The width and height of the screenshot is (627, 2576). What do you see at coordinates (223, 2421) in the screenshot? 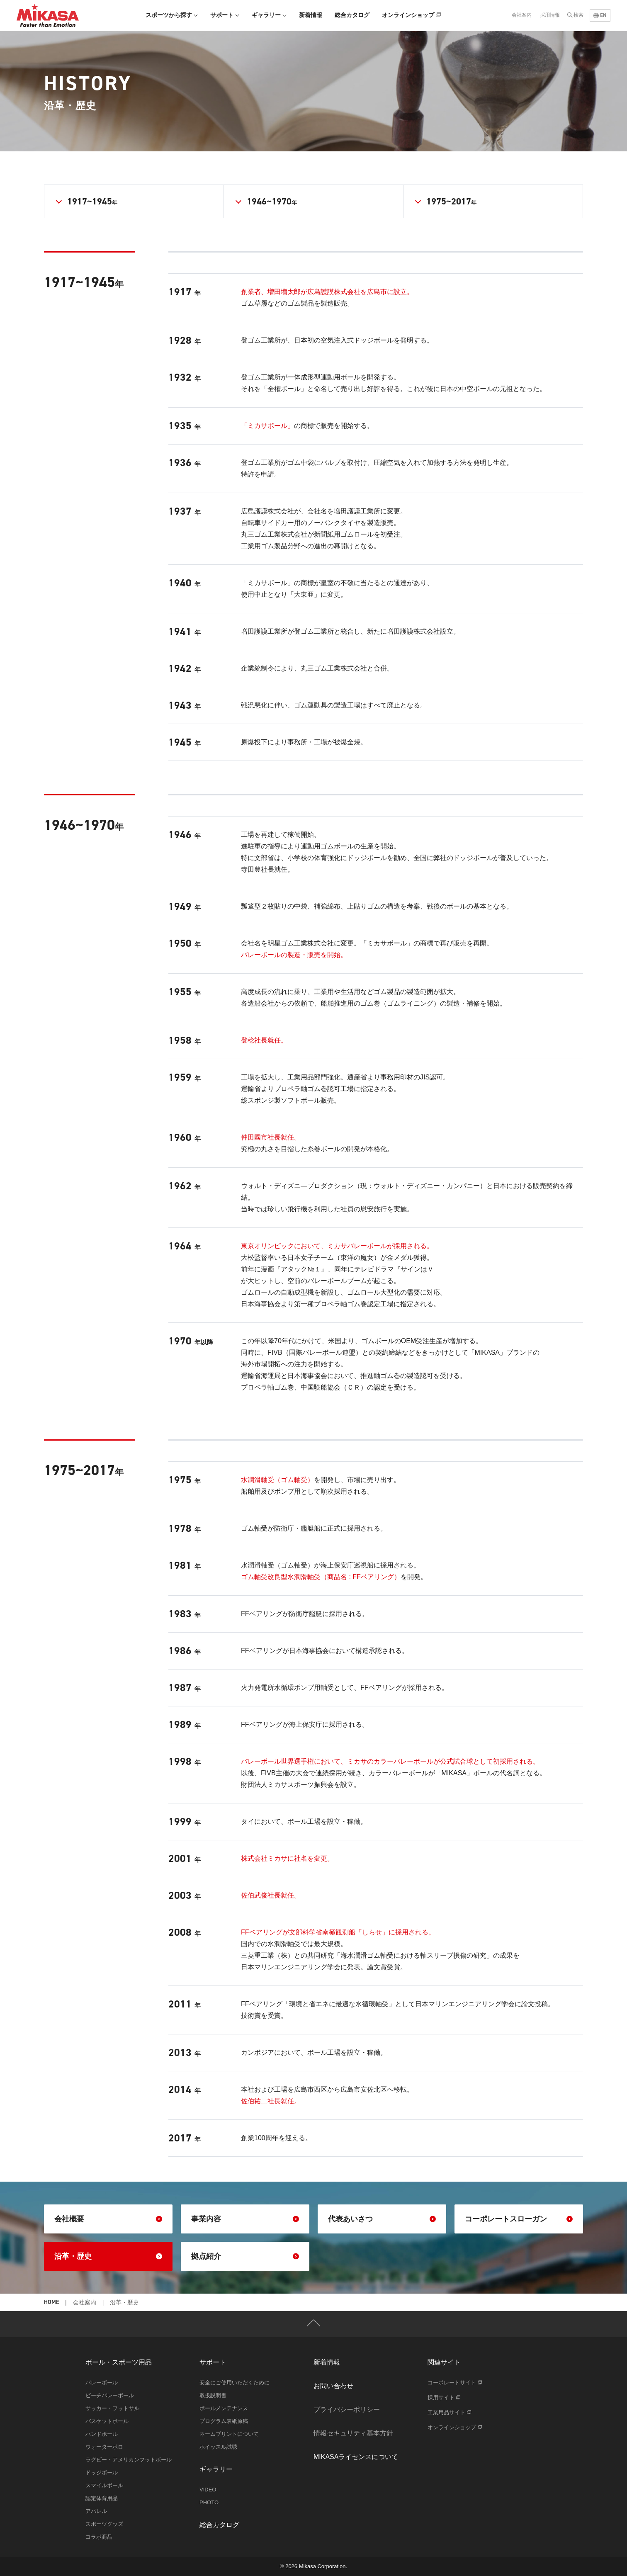
I see `プログラム表紙原稿` at bounding box center [223, 2421].